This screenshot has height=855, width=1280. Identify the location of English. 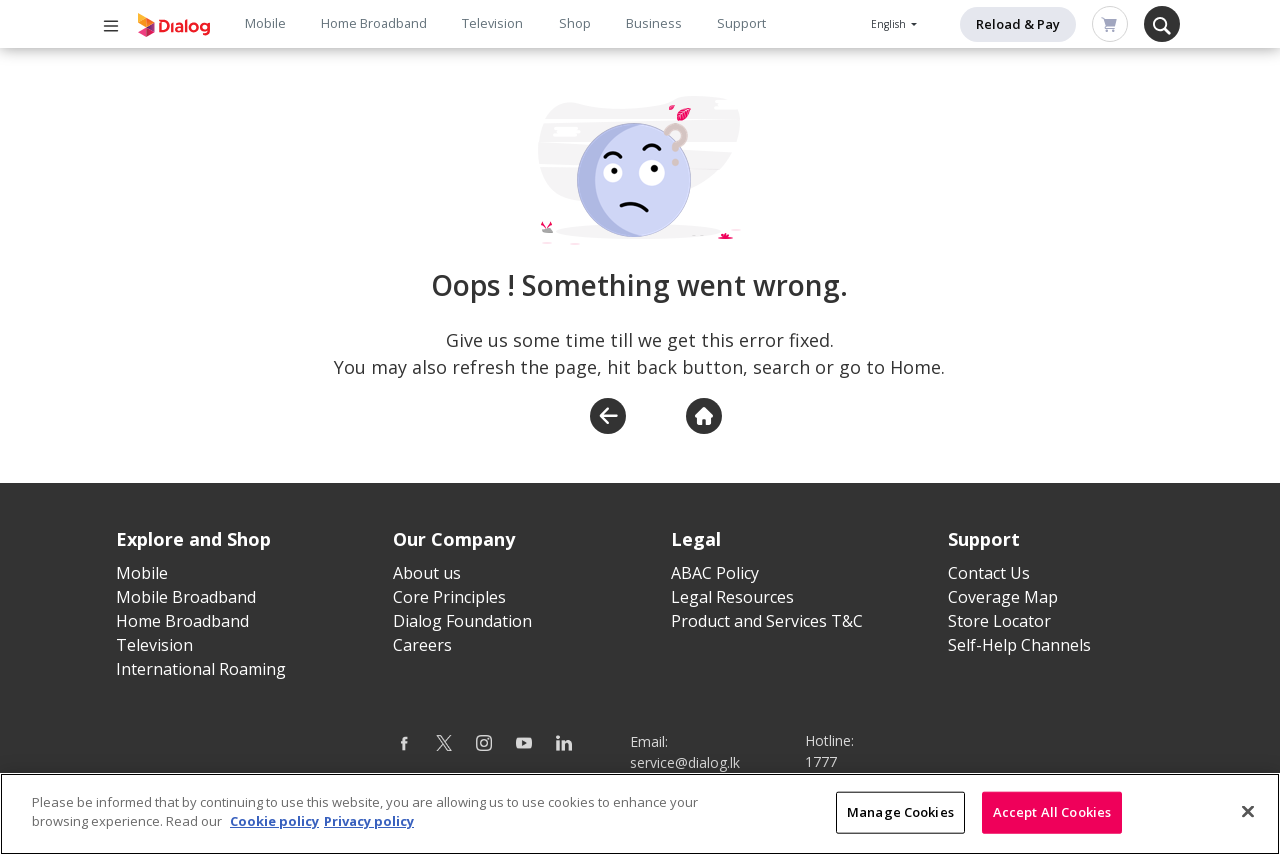
(890, 24).